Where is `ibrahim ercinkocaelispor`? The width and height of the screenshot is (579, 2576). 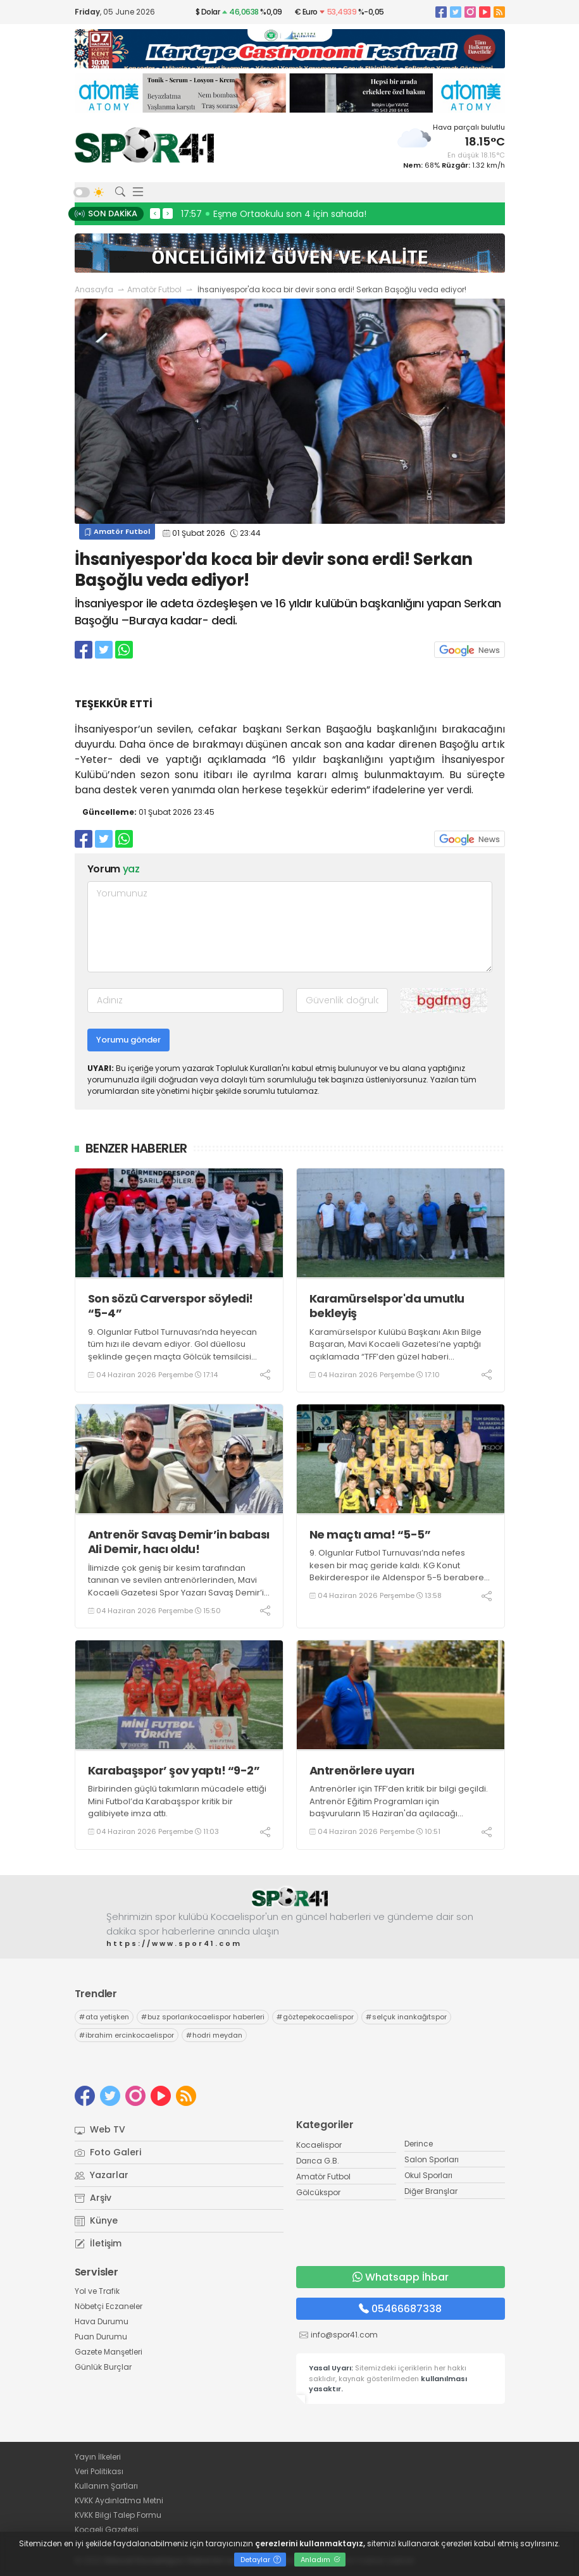 ibrahim ercinkocaelispor is located at coordinates (126, 2035).